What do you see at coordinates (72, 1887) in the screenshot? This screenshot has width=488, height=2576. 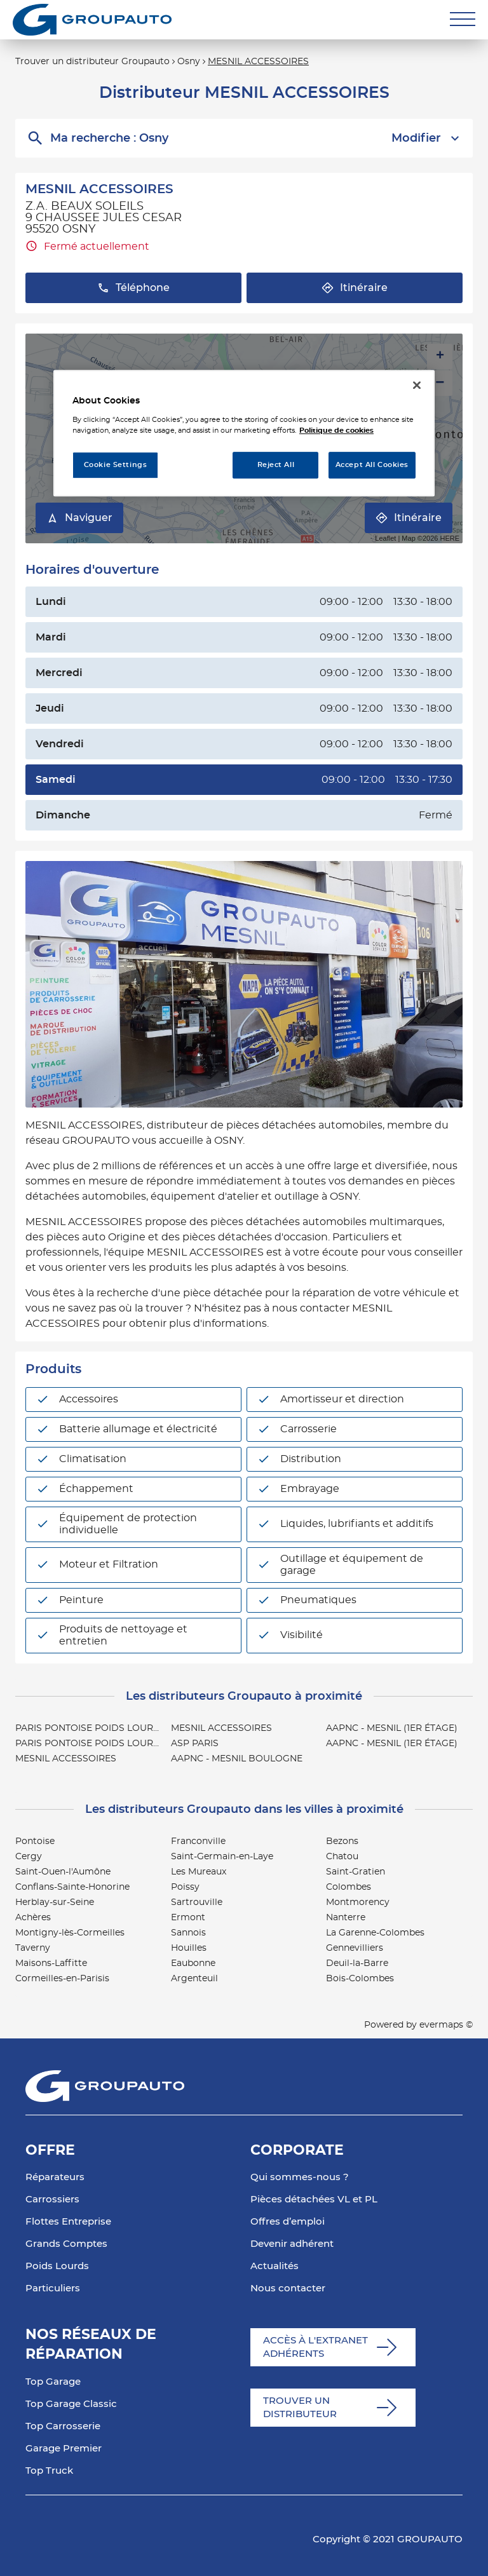 I see `Conflans-Sainte-Honorine` at bounding box center [72, 1887].